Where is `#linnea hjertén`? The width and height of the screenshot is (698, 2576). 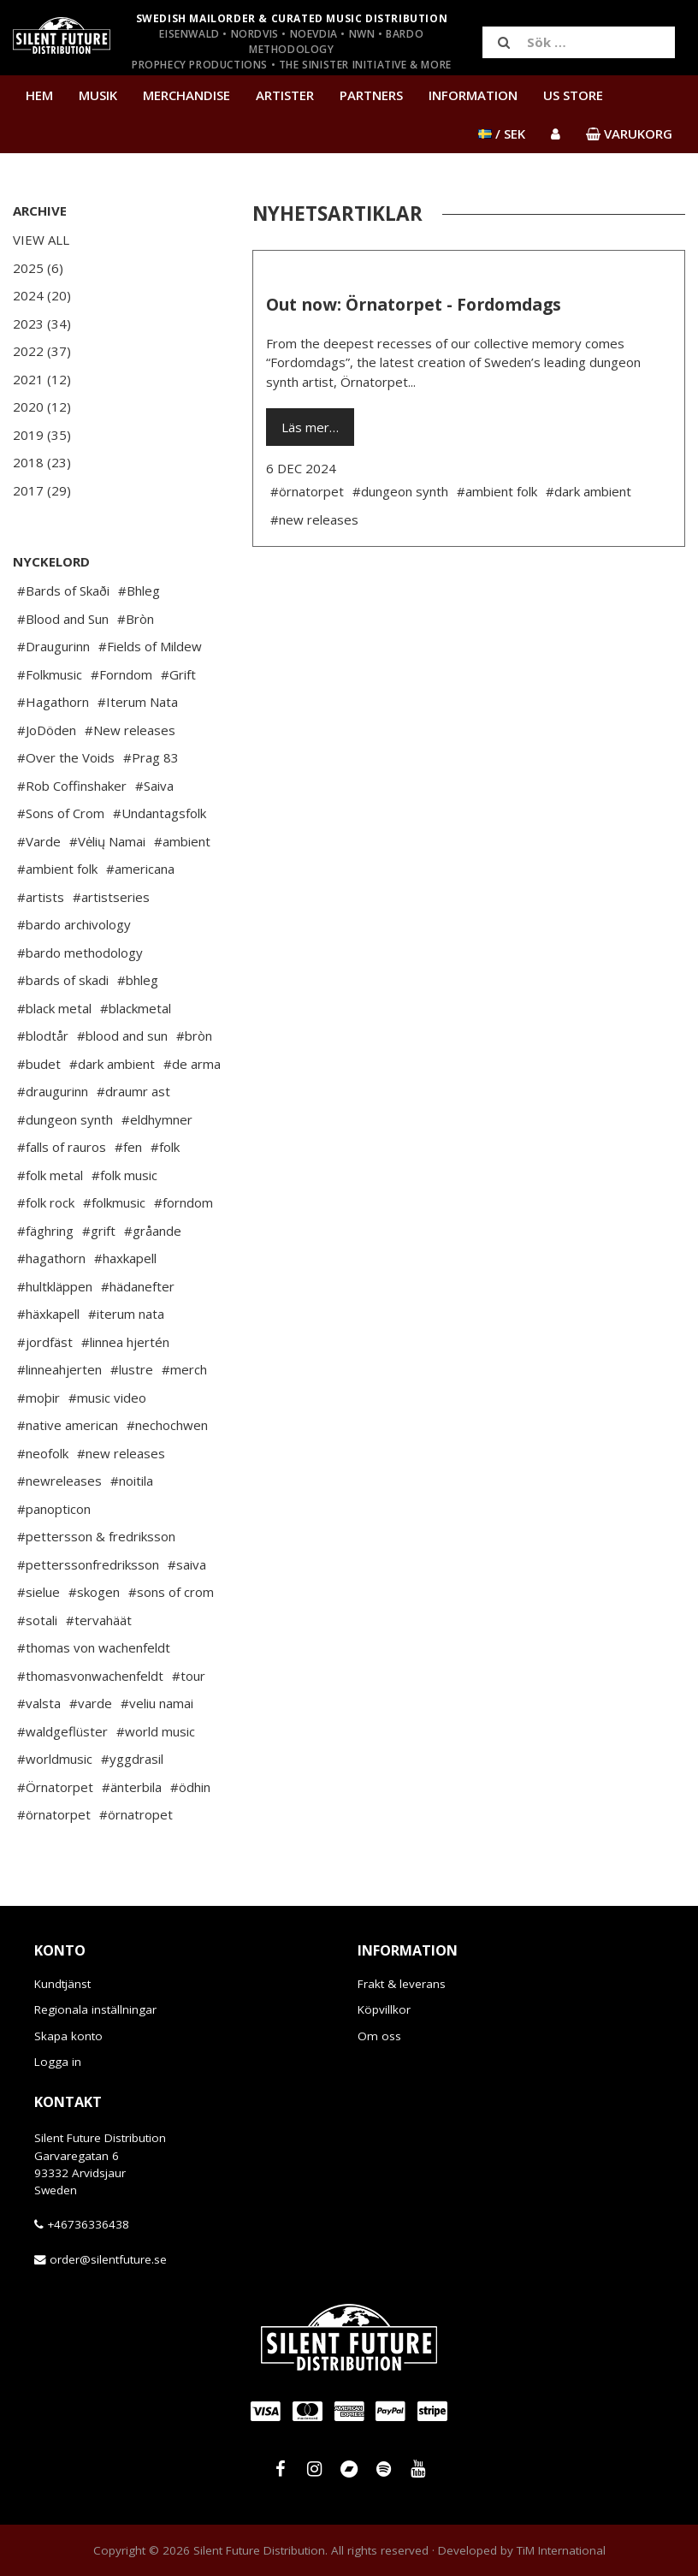 #linnea hjertén is located at coordinates (125, 1341).